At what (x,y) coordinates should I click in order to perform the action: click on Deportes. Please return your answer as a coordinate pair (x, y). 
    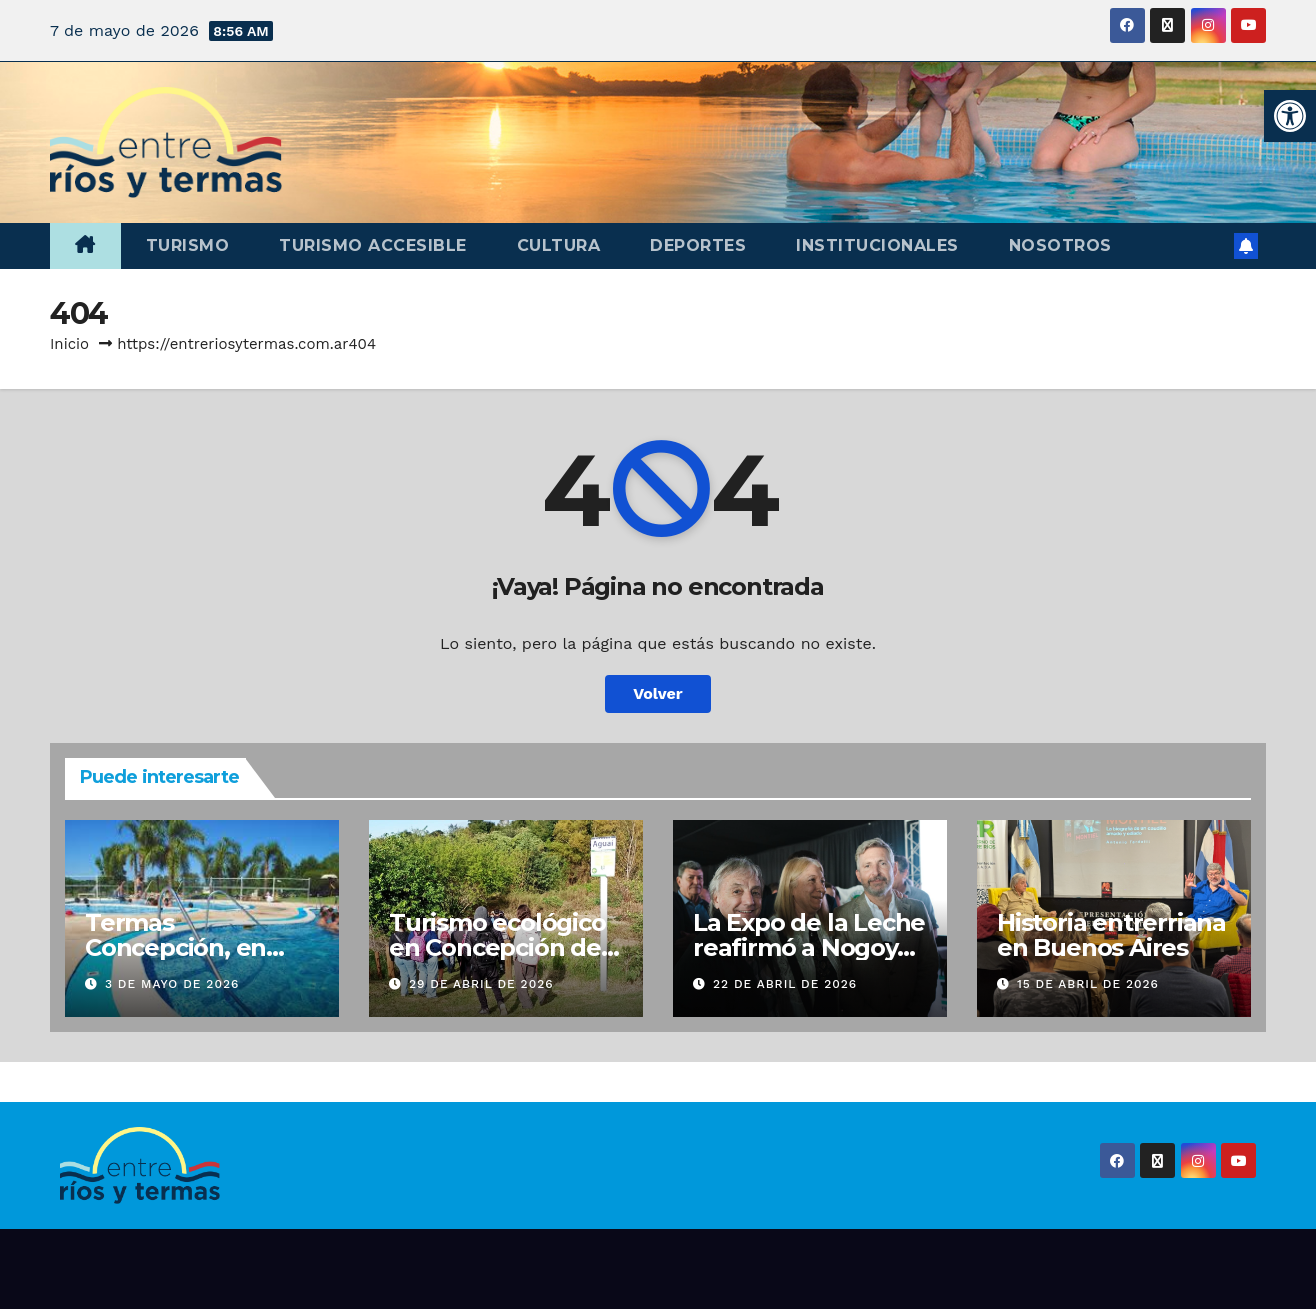
    Looking at the image, I should click on (698, 245).